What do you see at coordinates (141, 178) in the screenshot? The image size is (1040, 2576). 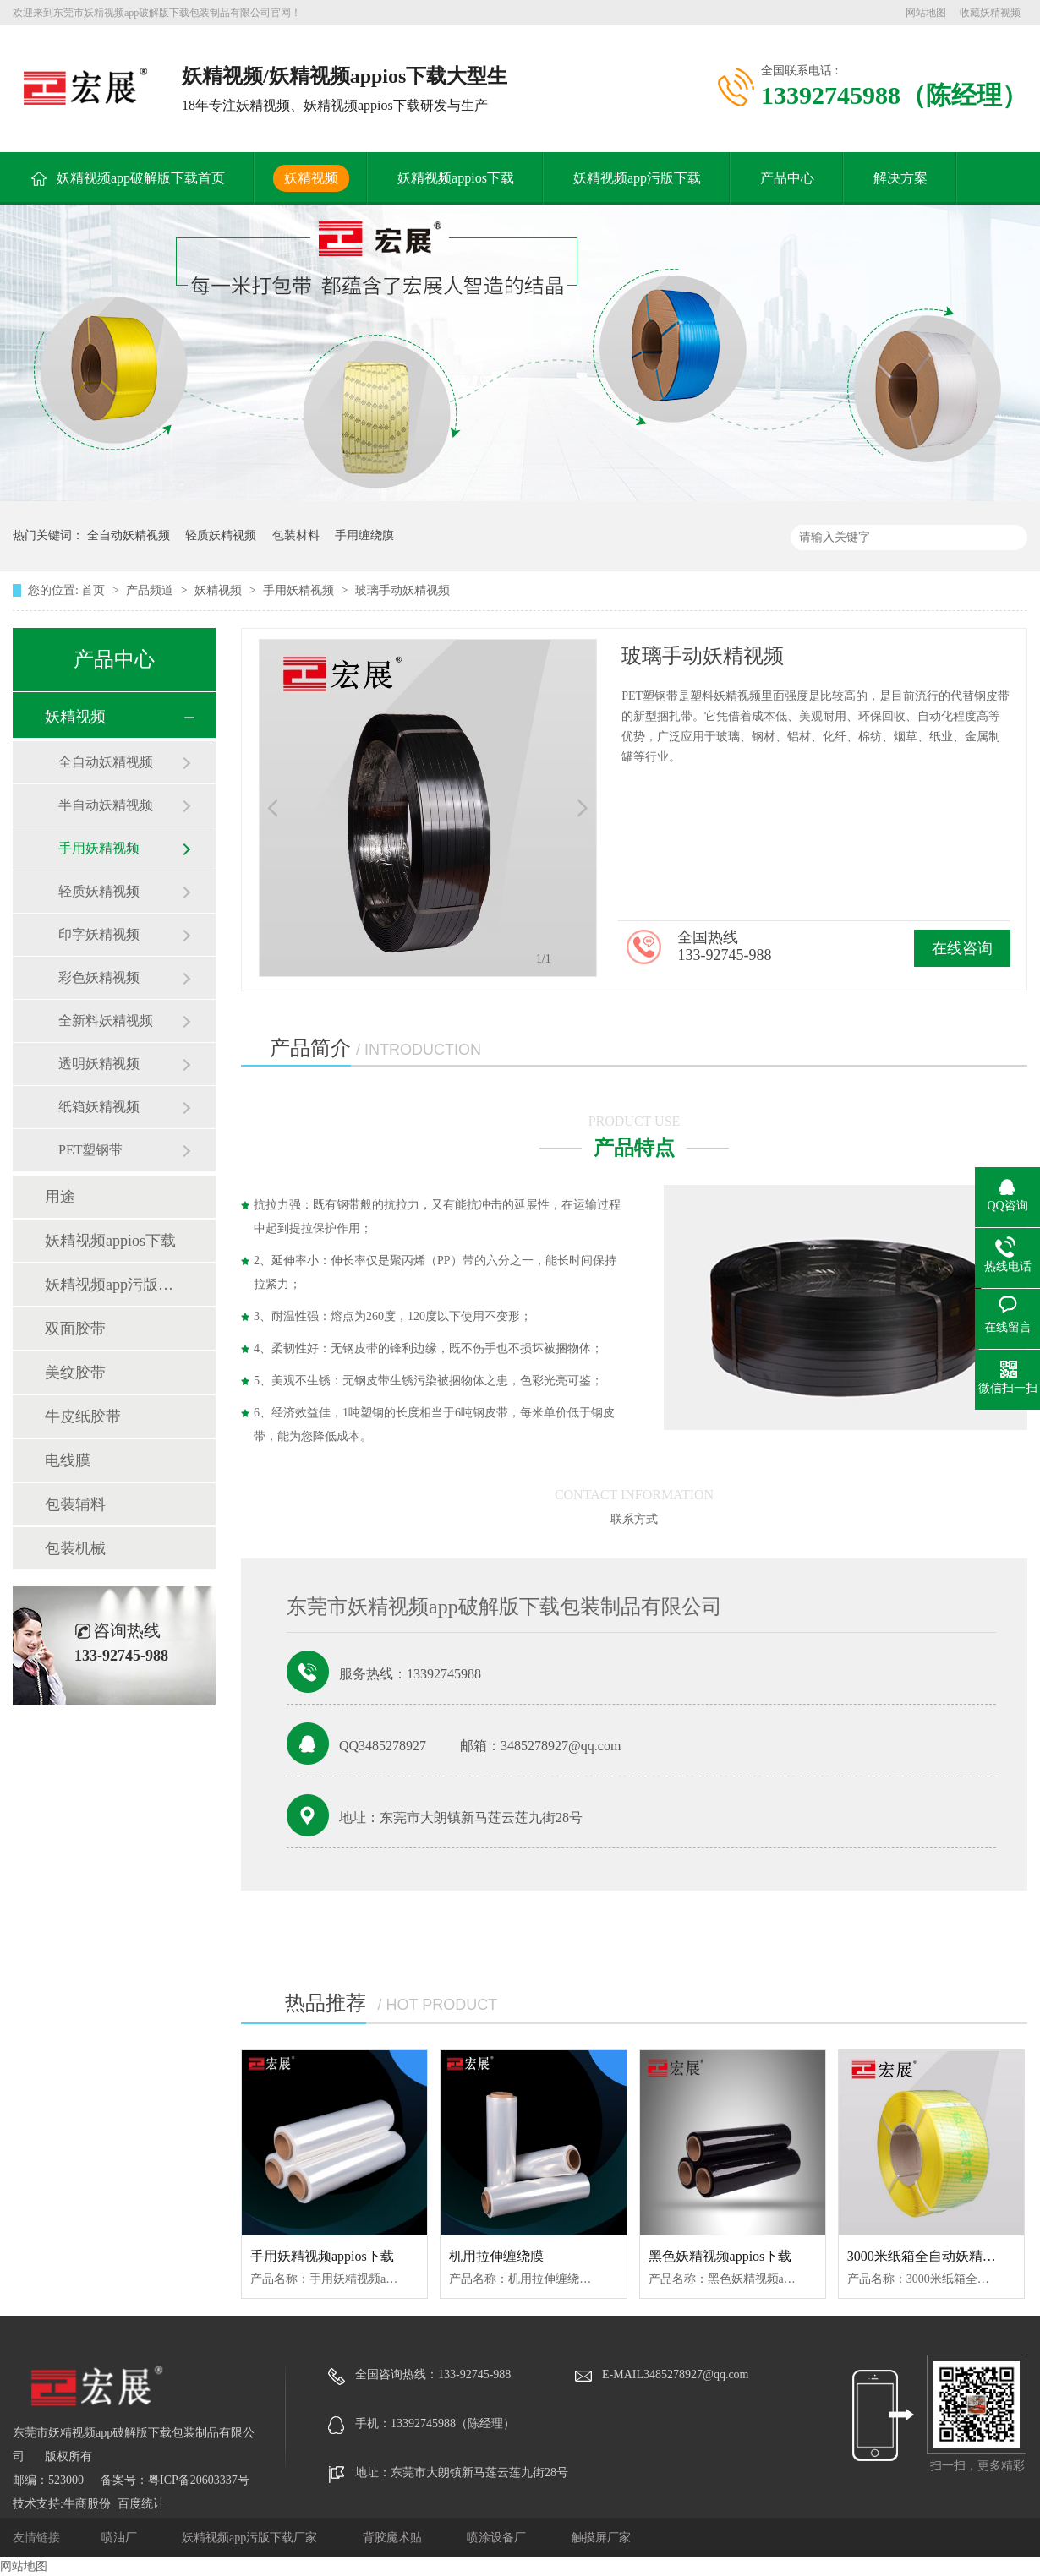 I see `妖精视频app破解版下载首页` at bounding box center [141, 178].